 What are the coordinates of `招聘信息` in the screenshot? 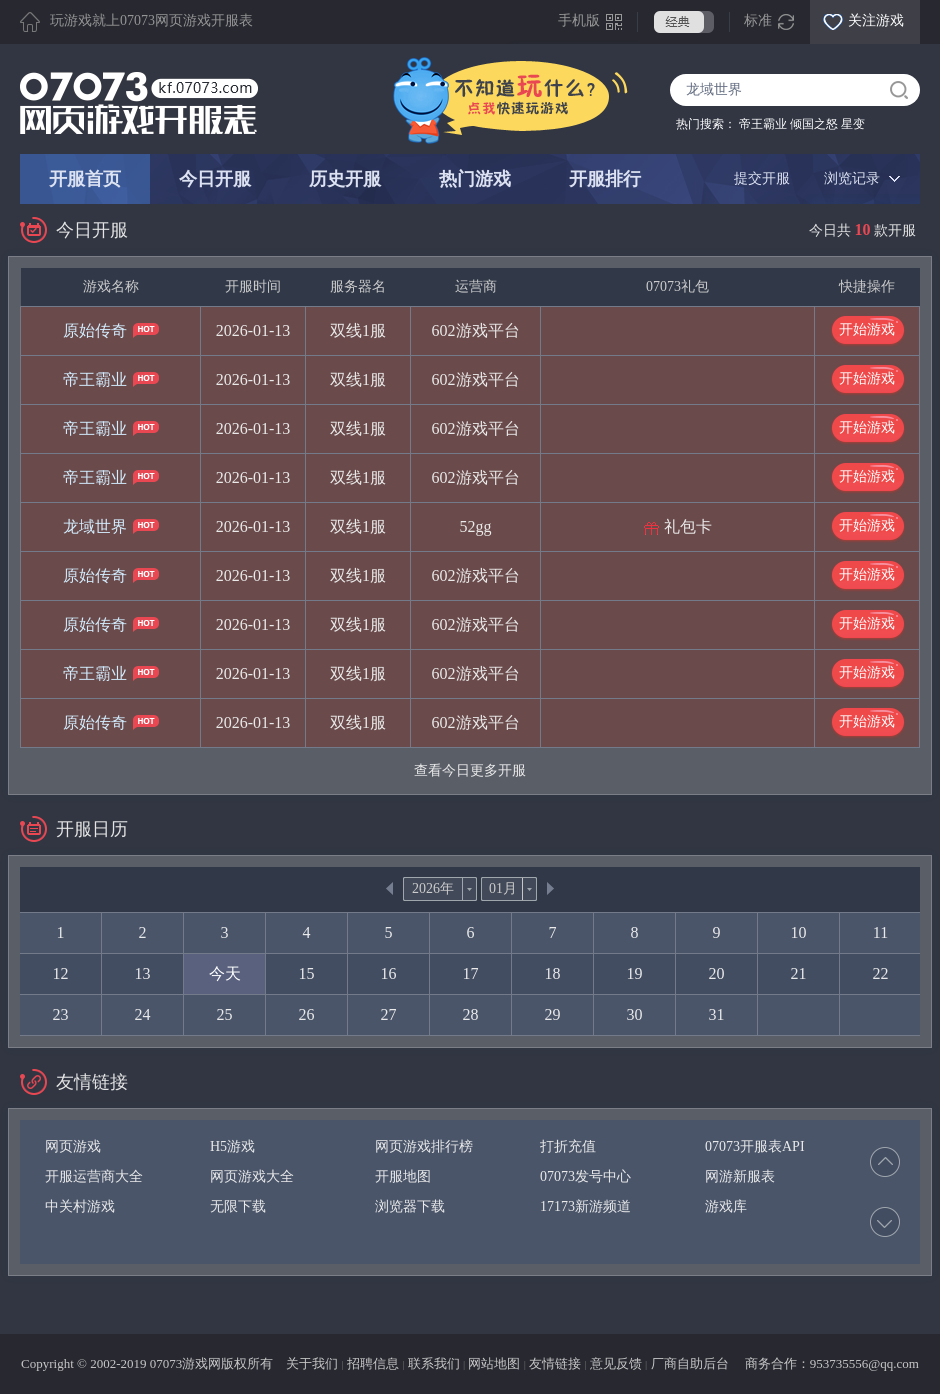 It's located at (373, 1363).